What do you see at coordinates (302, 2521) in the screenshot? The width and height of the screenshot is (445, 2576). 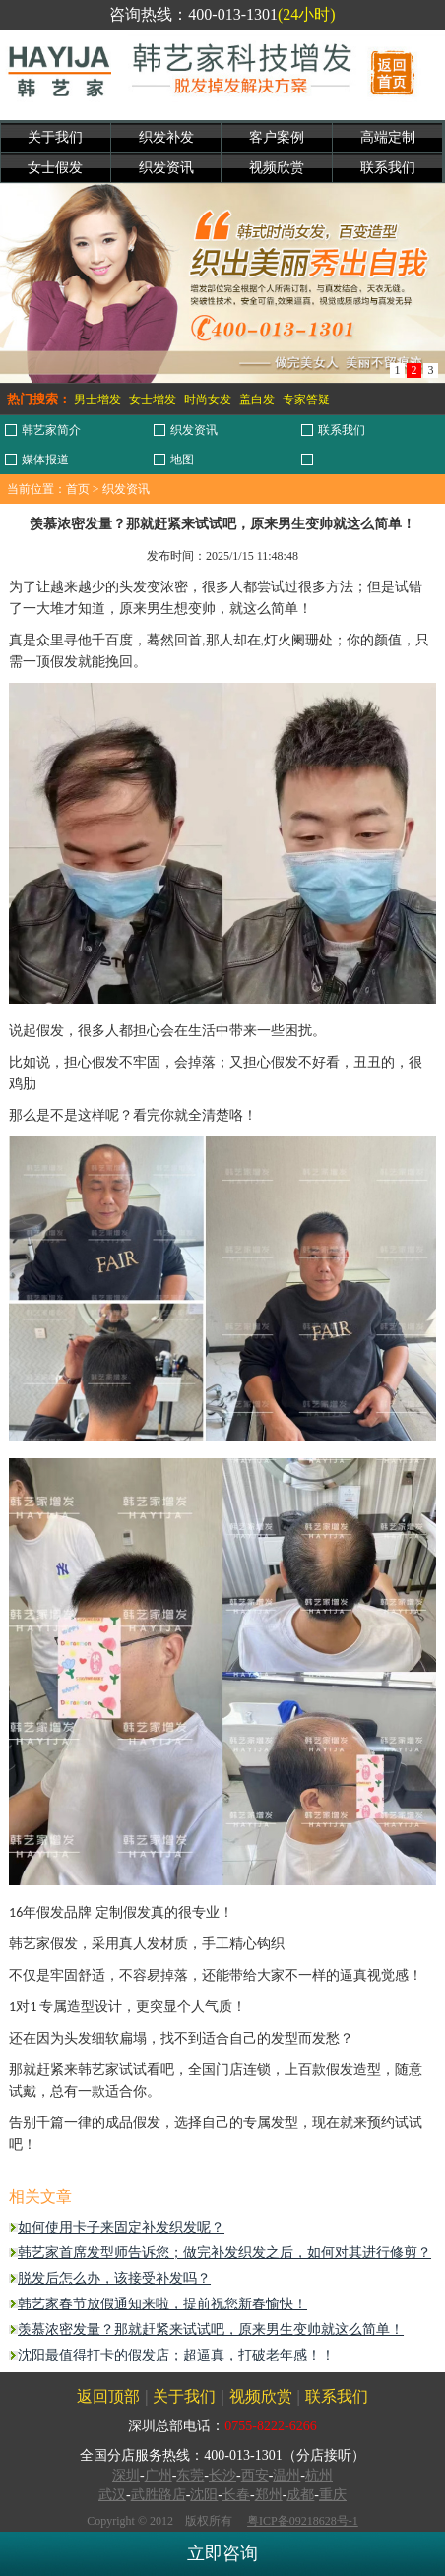 I see `粤ICP备09218628号-1` at bounding box center [302, 2521].